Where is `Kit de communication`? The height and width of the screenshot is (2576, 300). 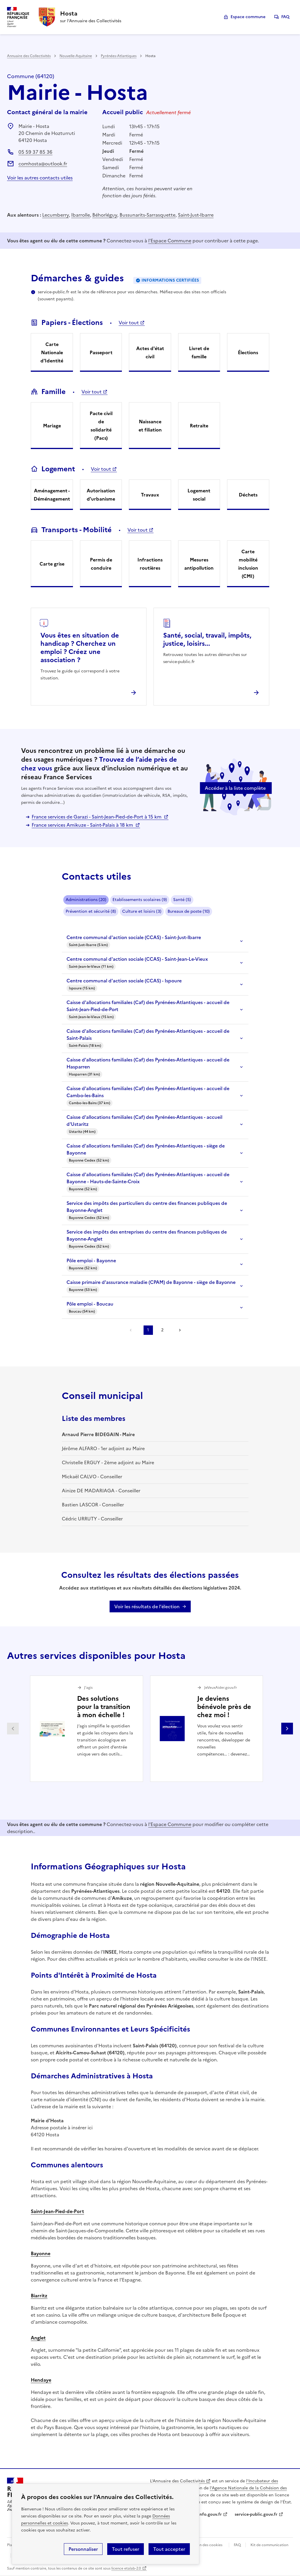
Kit de communication is located at coordinates (269, 2545).